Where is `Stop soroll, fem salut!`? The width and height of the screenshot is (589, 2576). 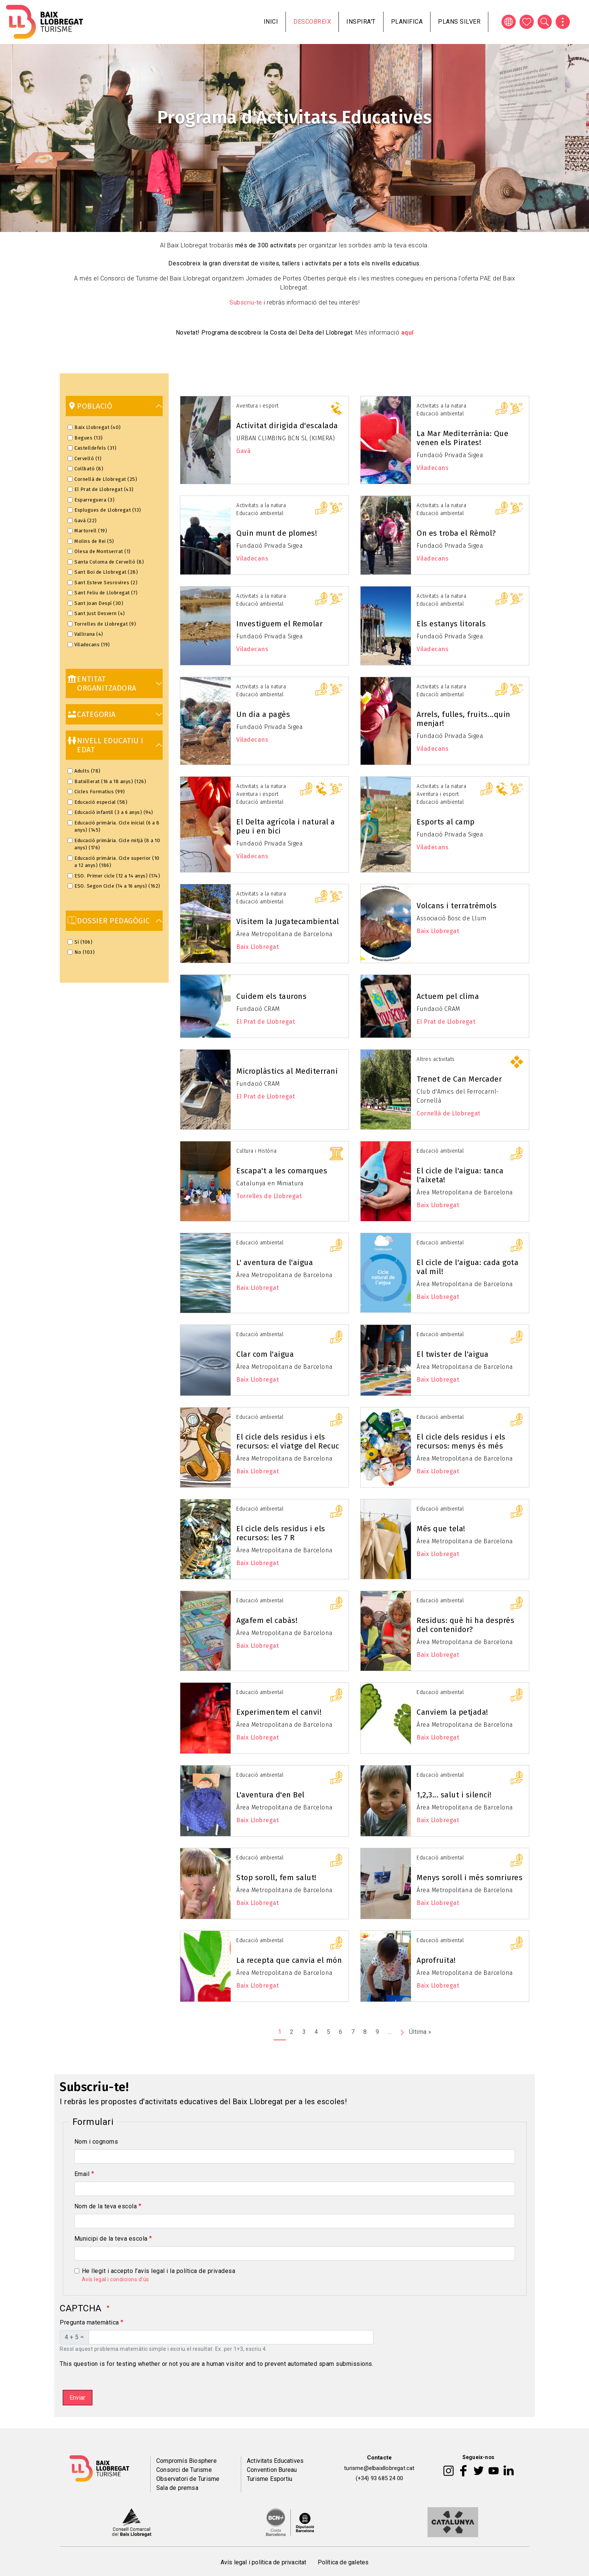
Stop soroll, fem salut! is located at coordinates (276, 1877).